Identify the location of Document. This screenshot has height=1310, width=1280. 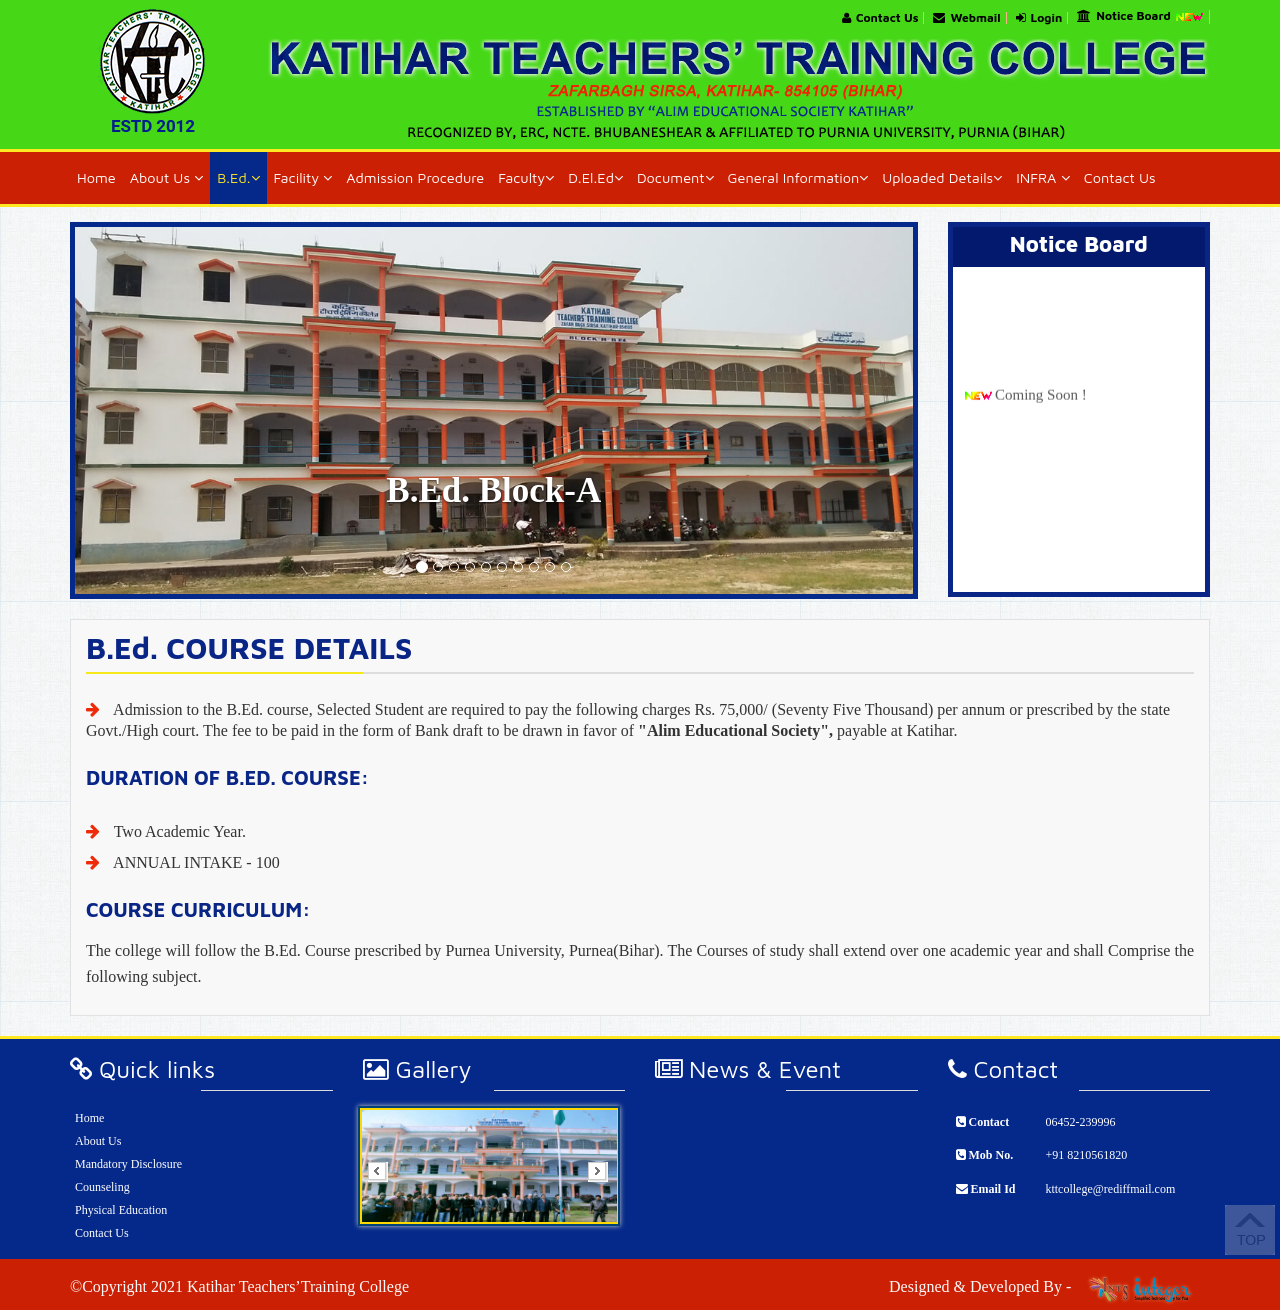
(675, 177).